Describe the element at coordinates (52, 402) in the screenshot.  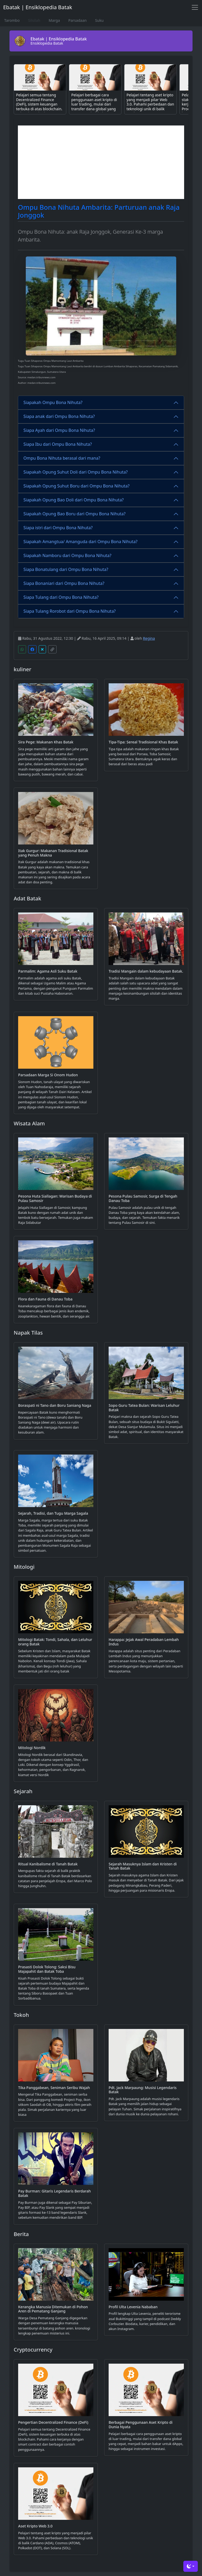
I see `Siapakah Ompu Bona Nihuta?` at that location.